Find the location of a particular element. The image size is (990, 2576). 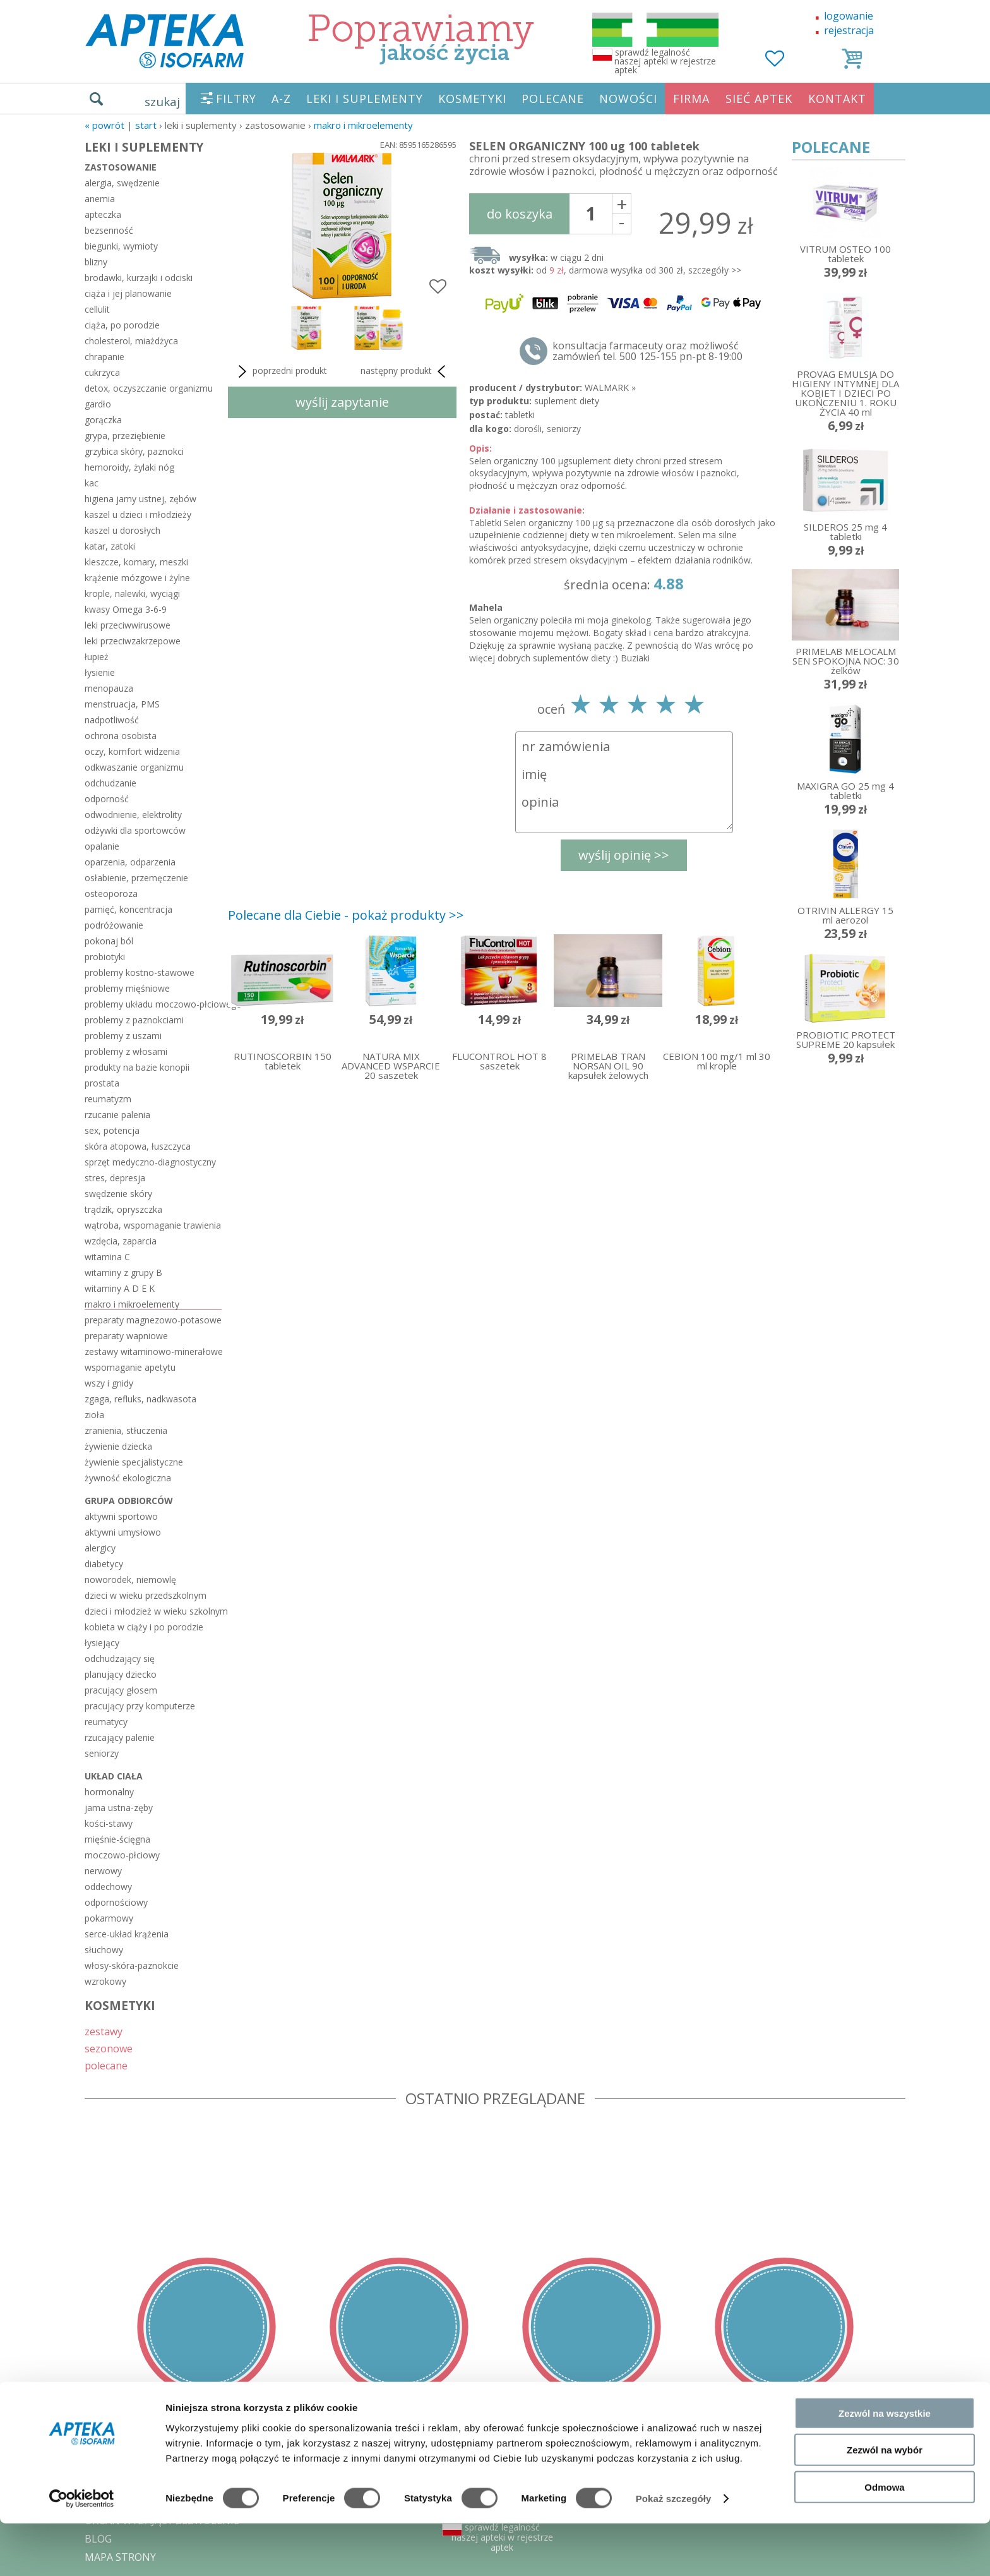

menopauza is located at coordinates (109, 688).